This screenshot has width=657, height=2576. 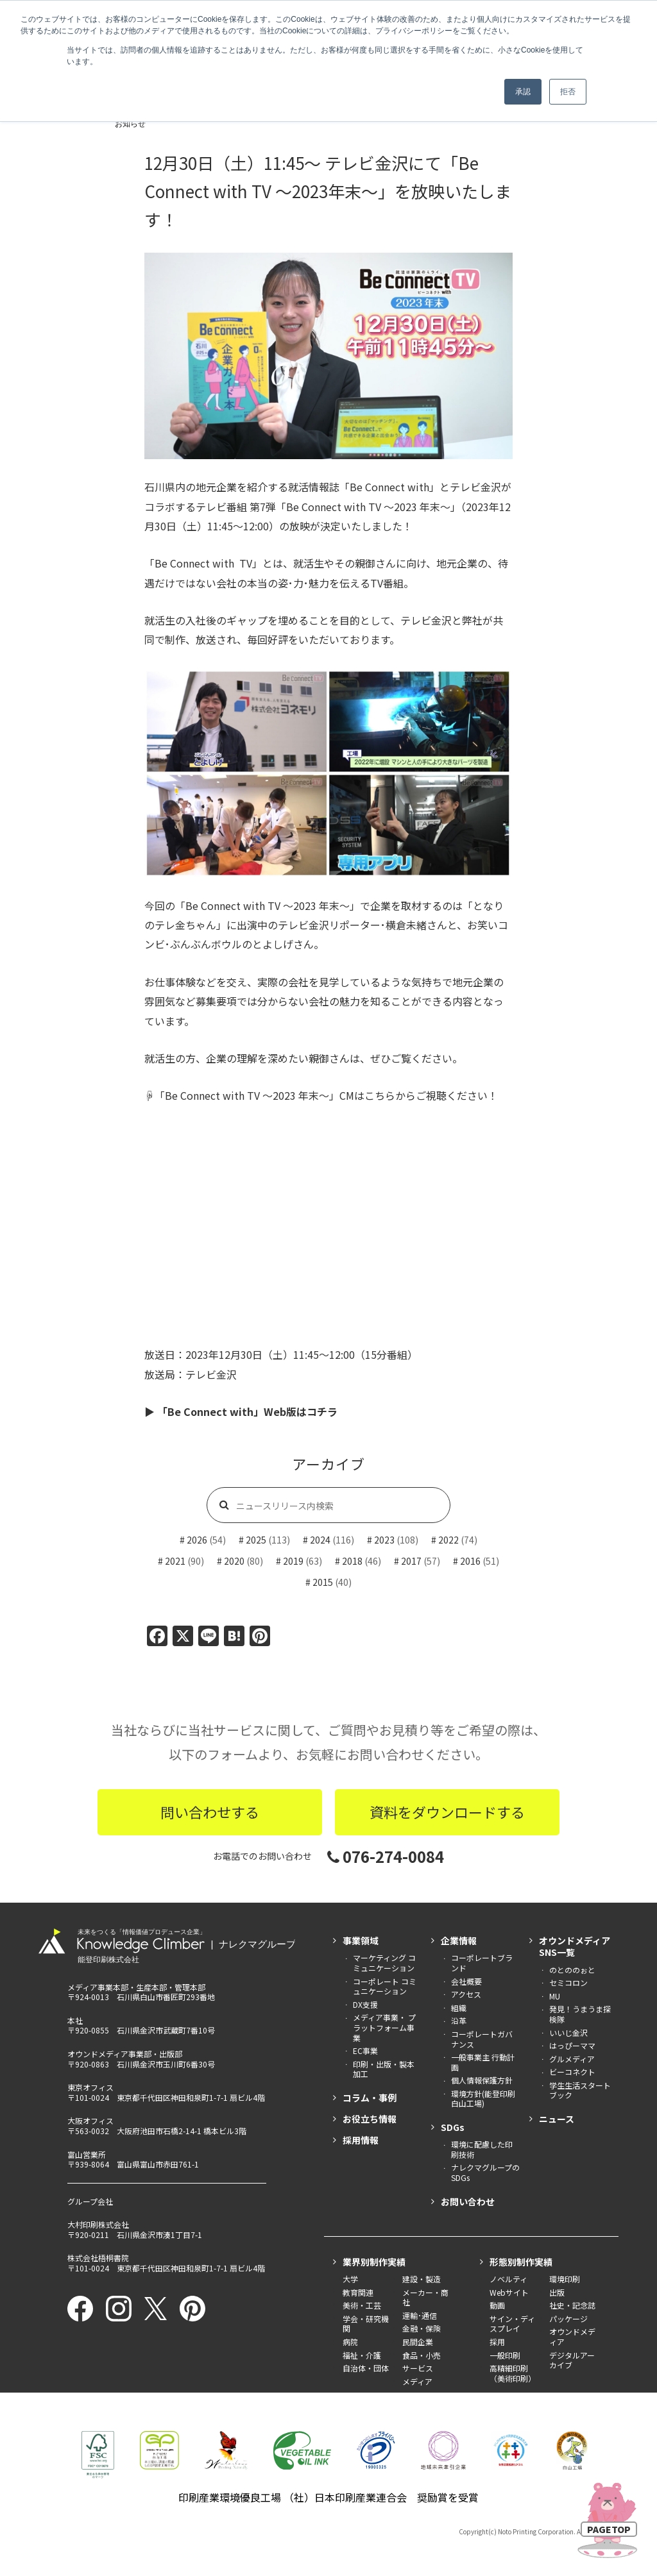 I want to click on 採用情報, so click(x=361, y=2140).